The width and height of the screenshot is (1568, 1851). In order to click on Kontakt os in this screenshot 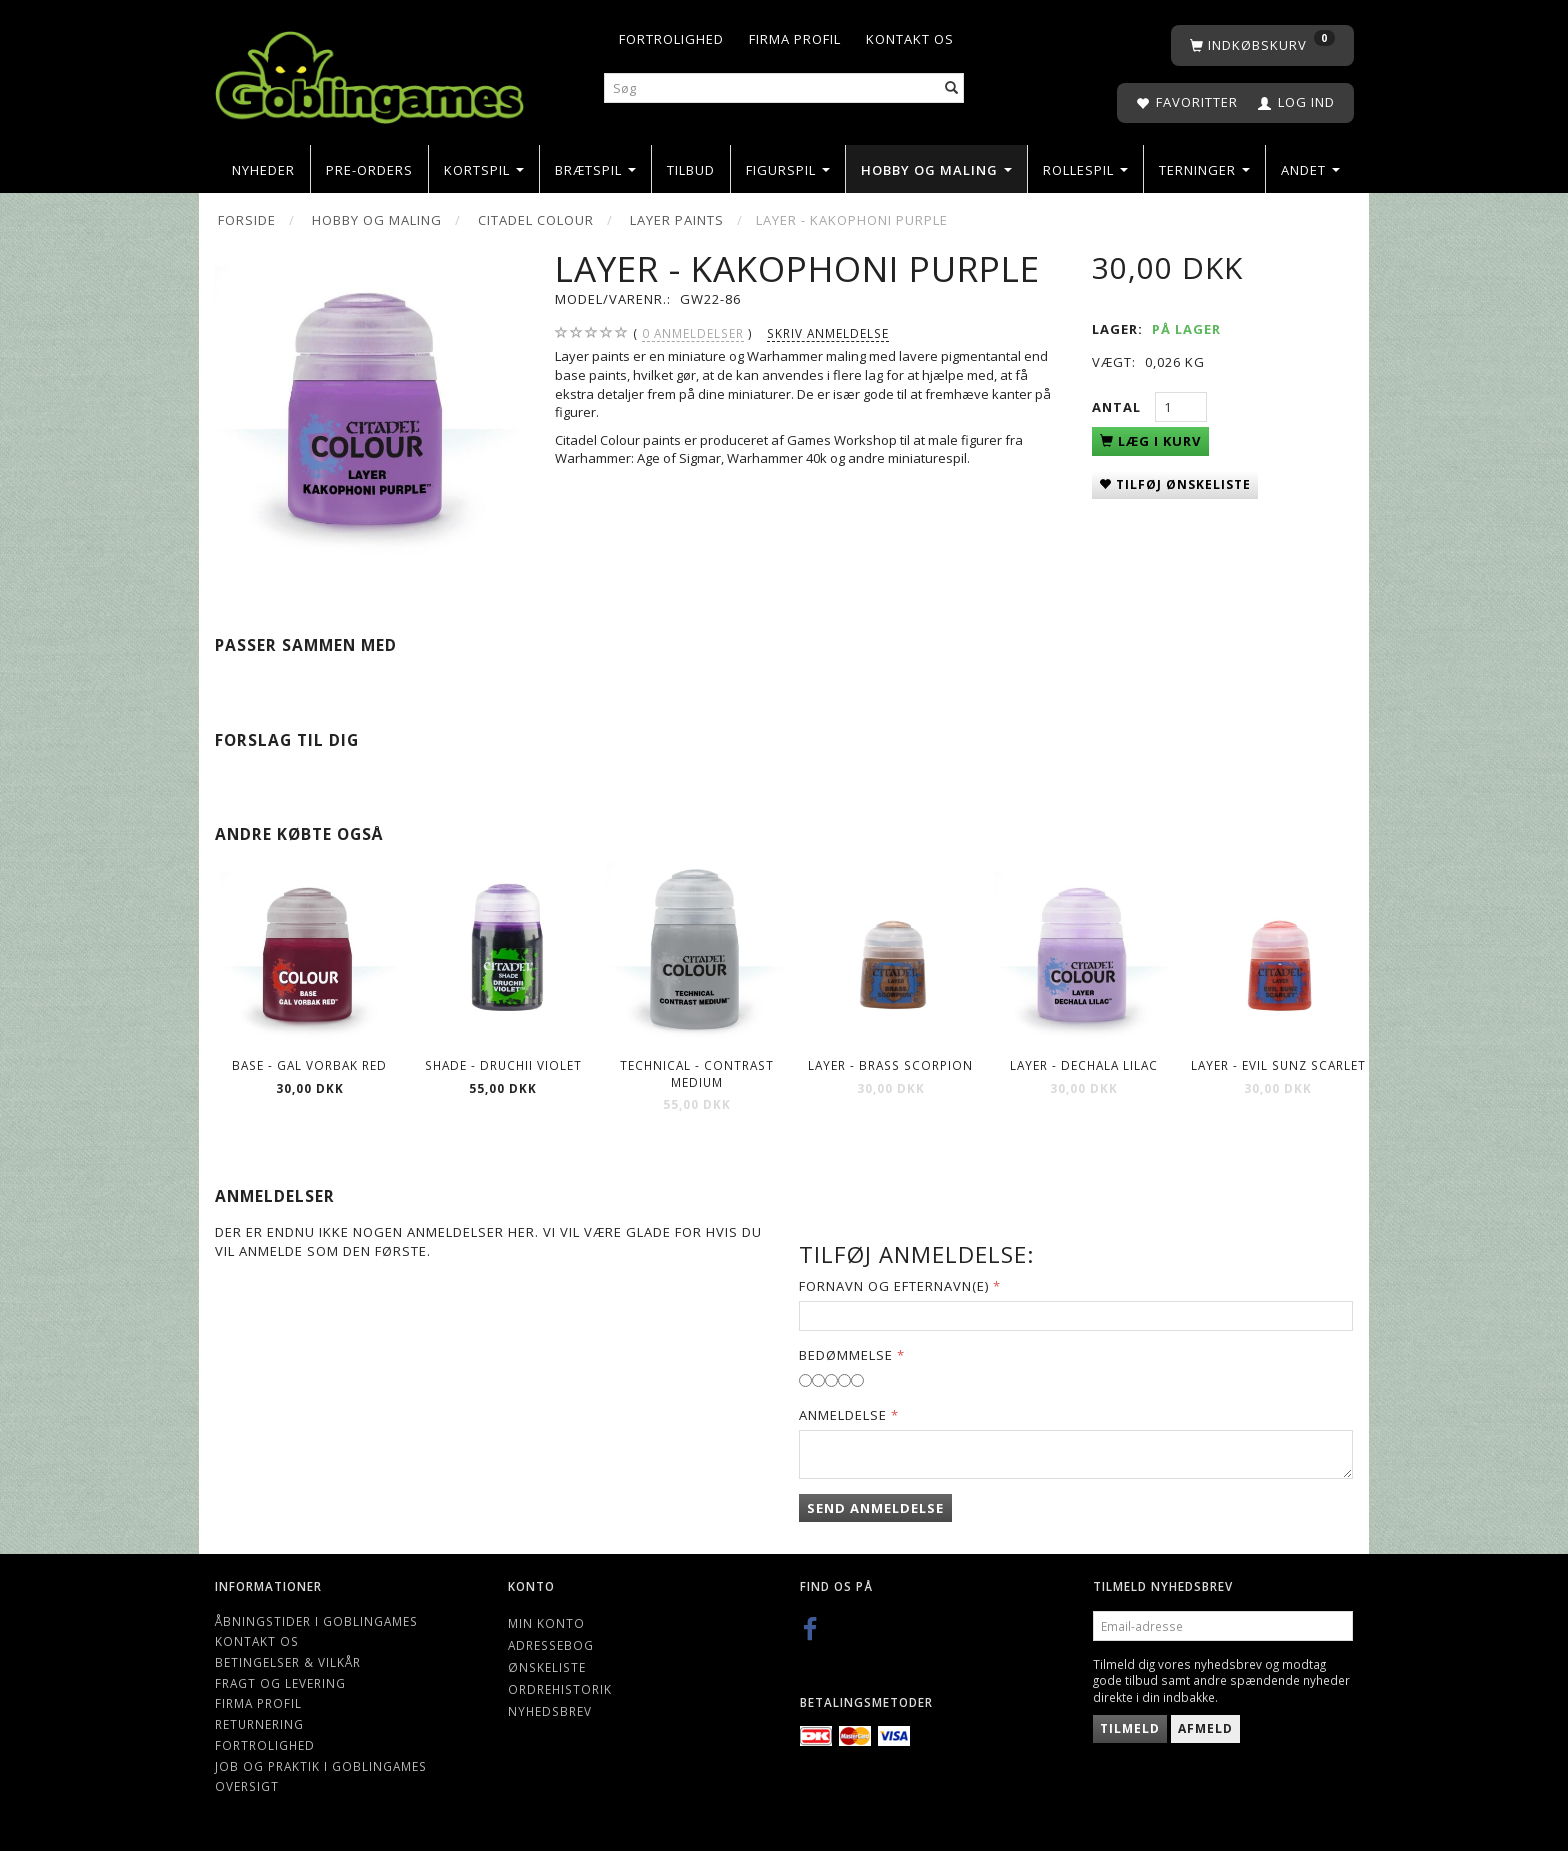, I will do `click(910, 39)`.